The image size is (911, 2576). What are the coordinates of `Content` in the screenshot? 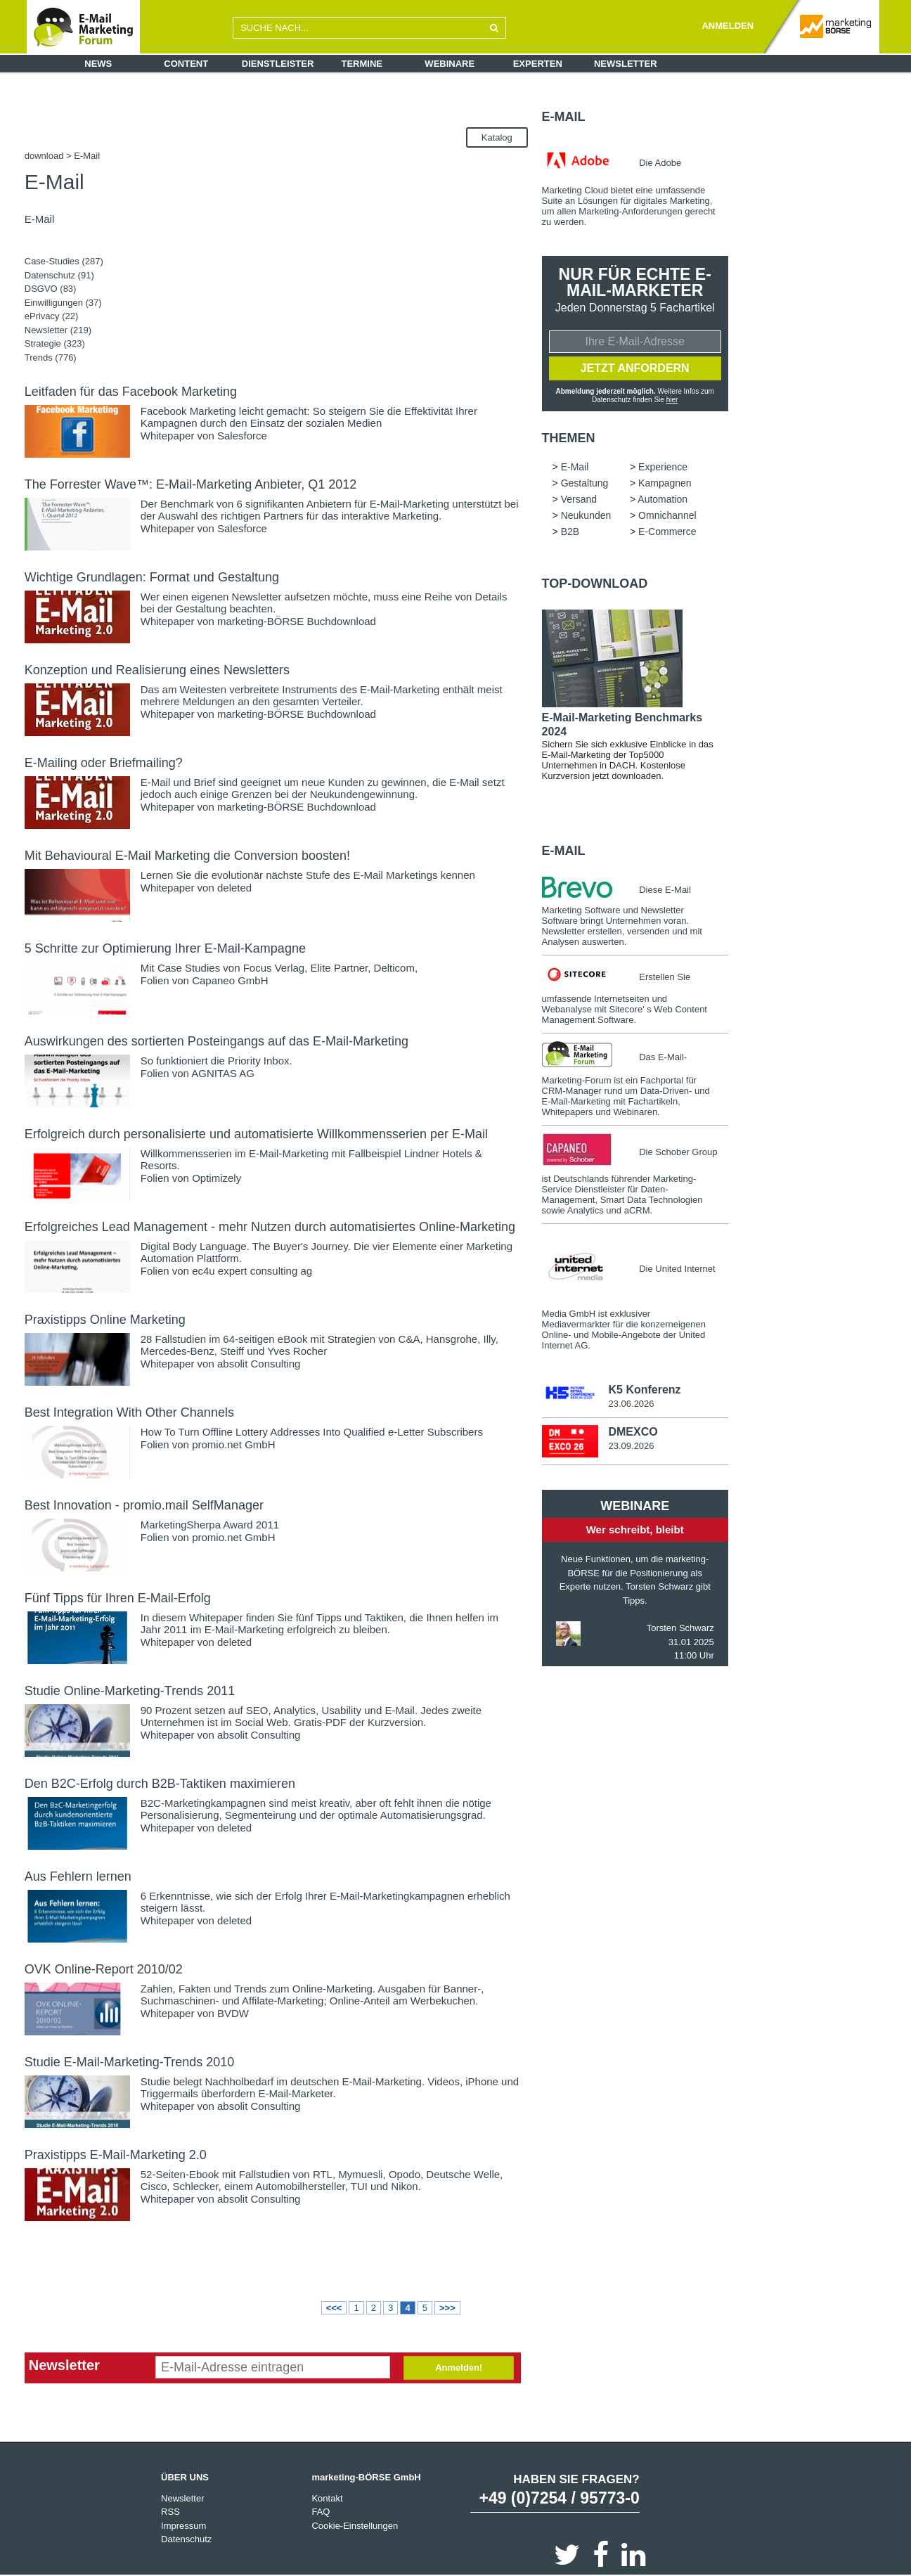 It's located at (186, 63).